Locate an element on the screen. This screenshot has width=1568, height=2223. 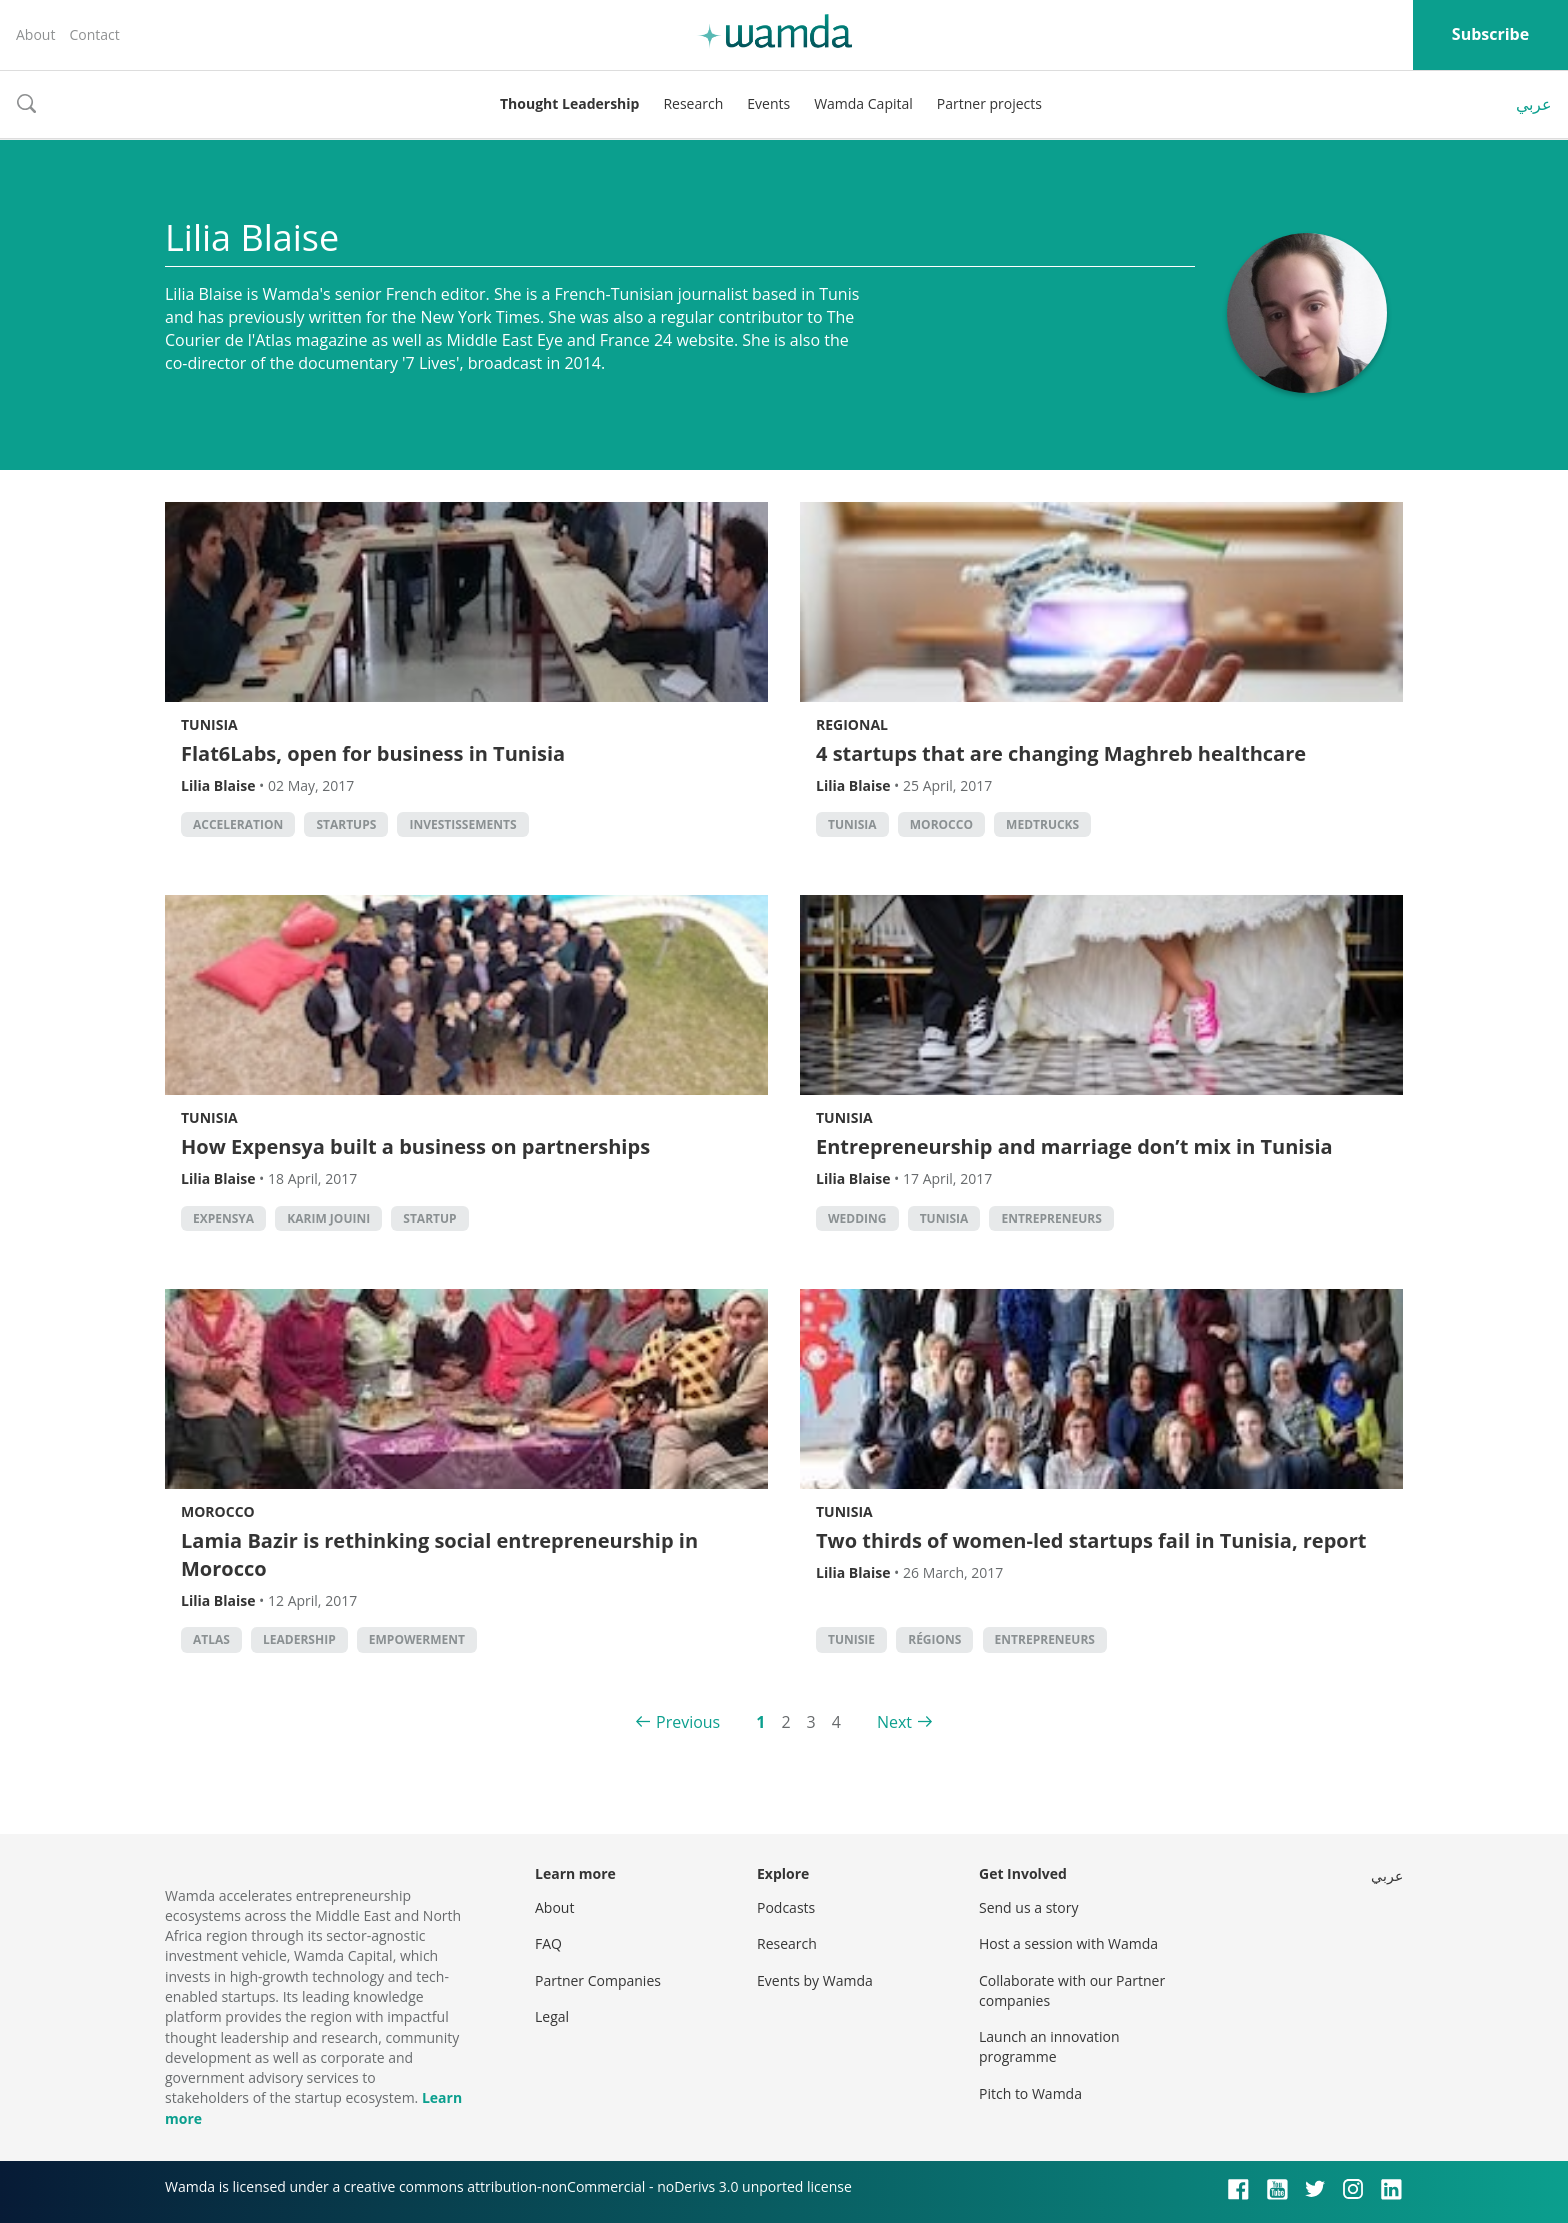
Lamia Bazir is rethinking social entrepreneurship in Morocco is located at coordinates (439, 1554).